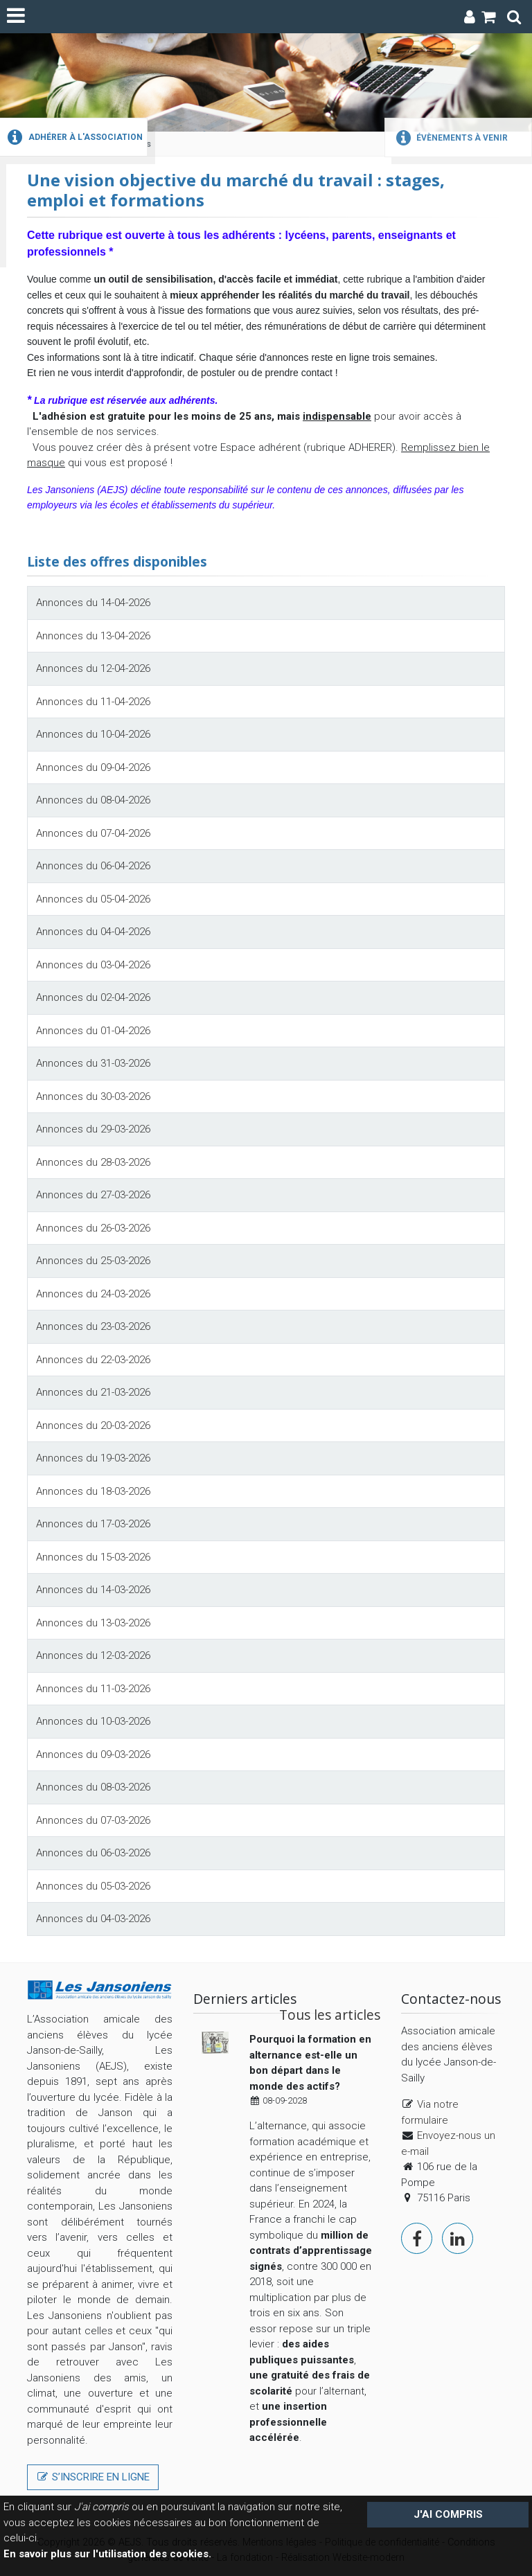 The image size is (532, 2576). What do you see at coordinates (93, 1557) in the screenshot?
I see `Annonces du 15-03-2026` at bounding box center [93, 1557].